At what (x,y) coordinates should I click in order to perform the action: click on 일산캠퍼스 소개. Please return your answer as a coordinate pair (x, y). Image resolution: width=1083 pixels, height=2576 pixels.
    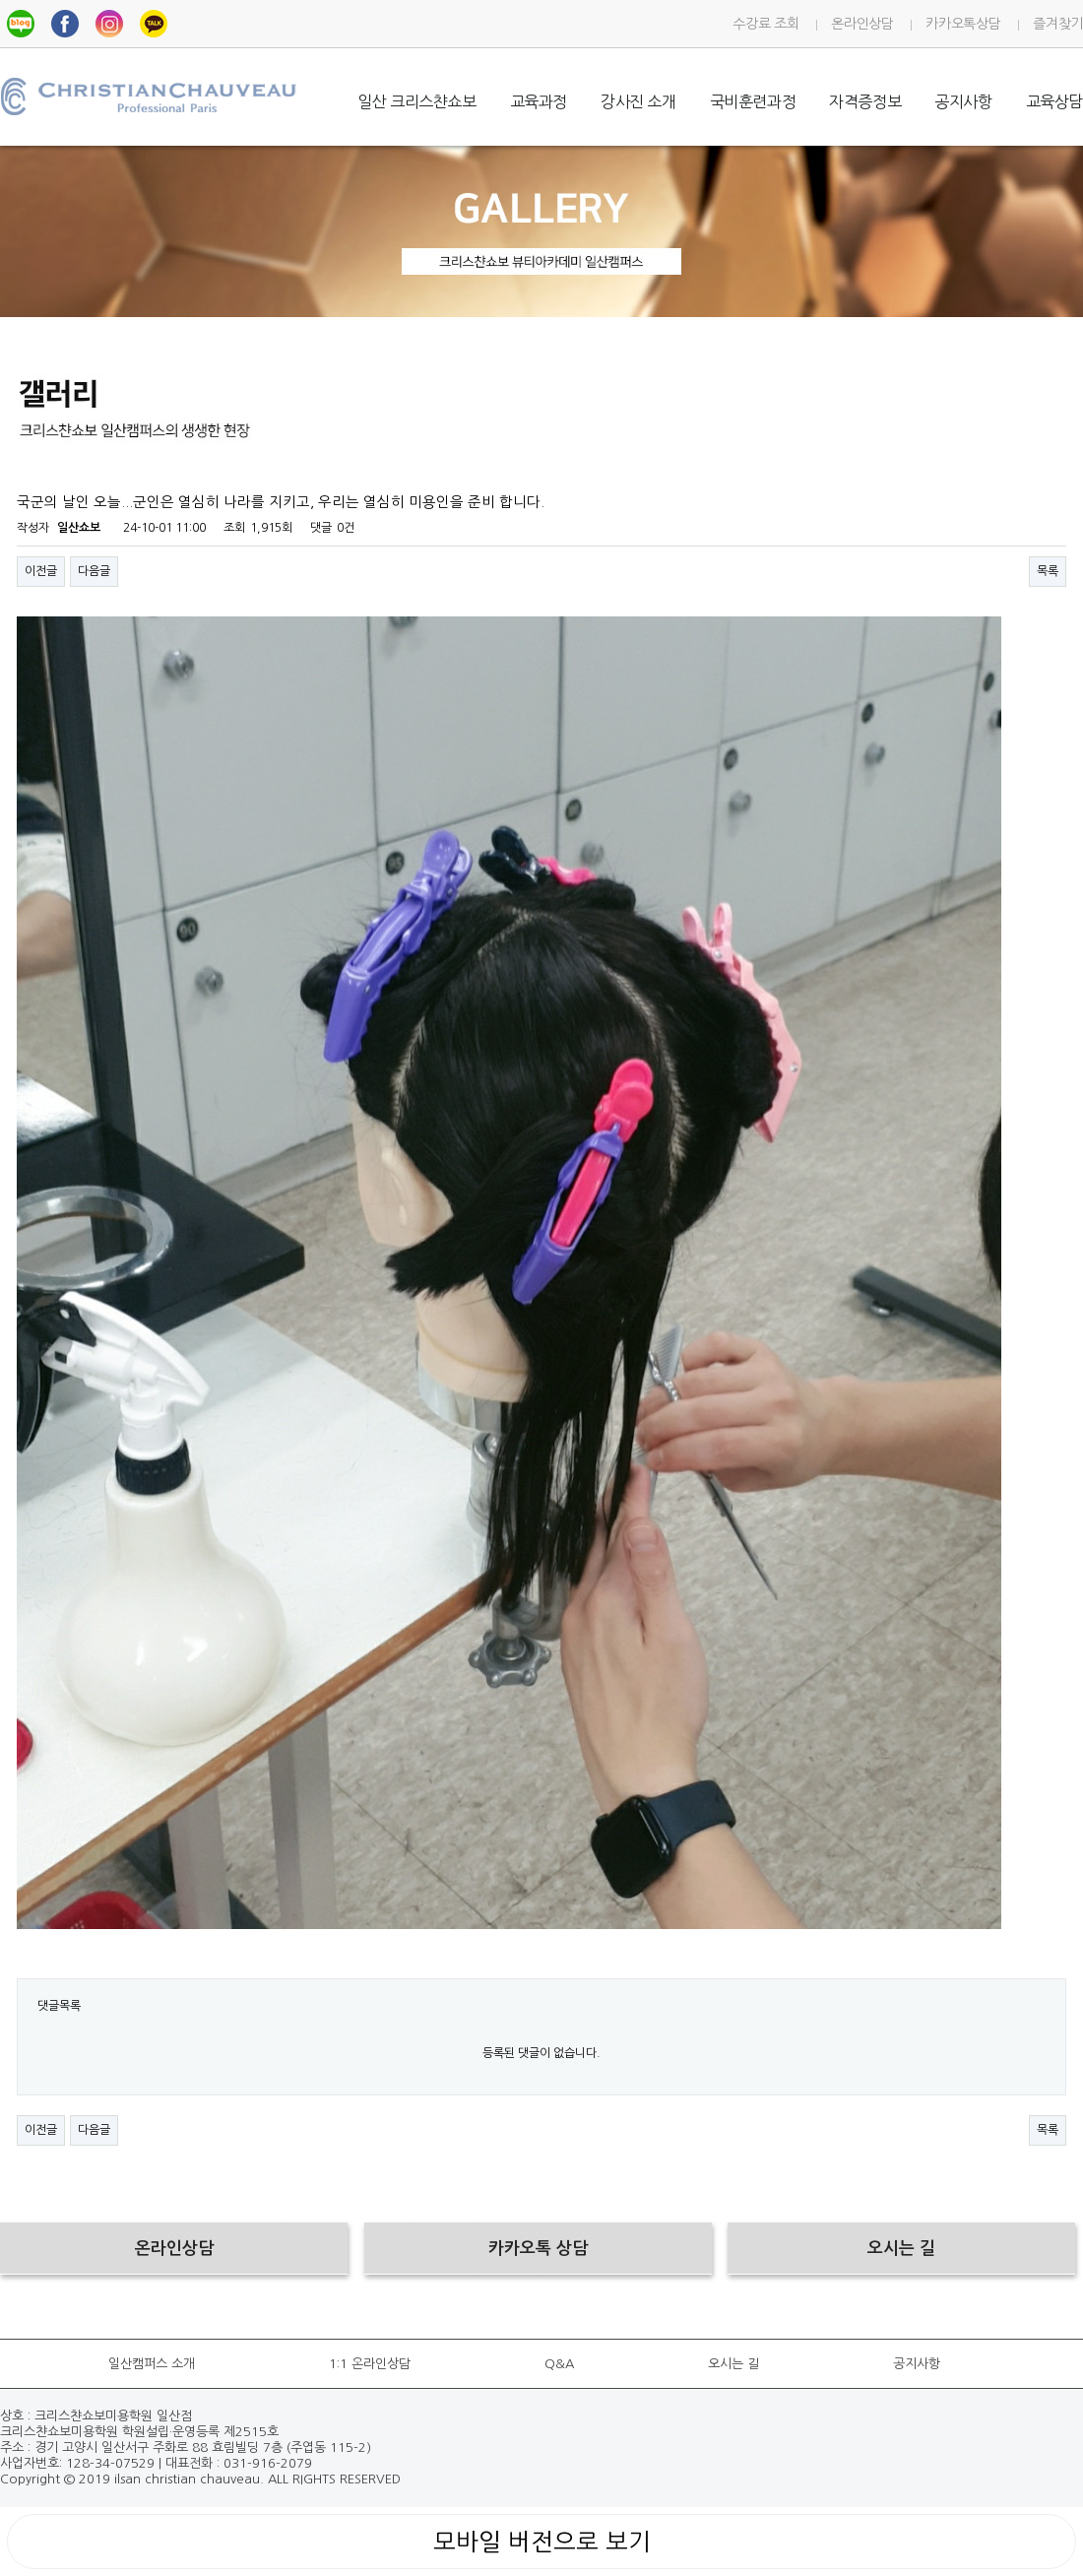
    Looking at the image, I should click on (151, 2363).